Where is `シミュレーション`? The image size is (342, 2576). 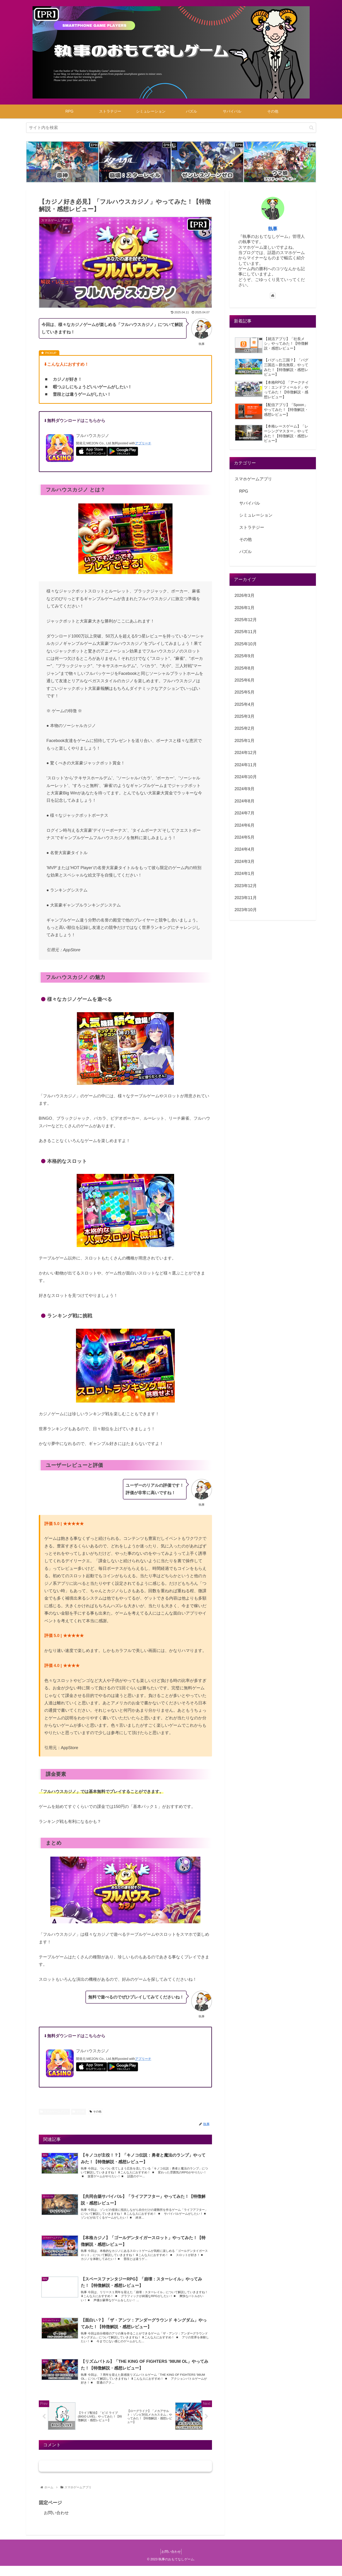 シミュレーション is located at coordinates (255, 515).